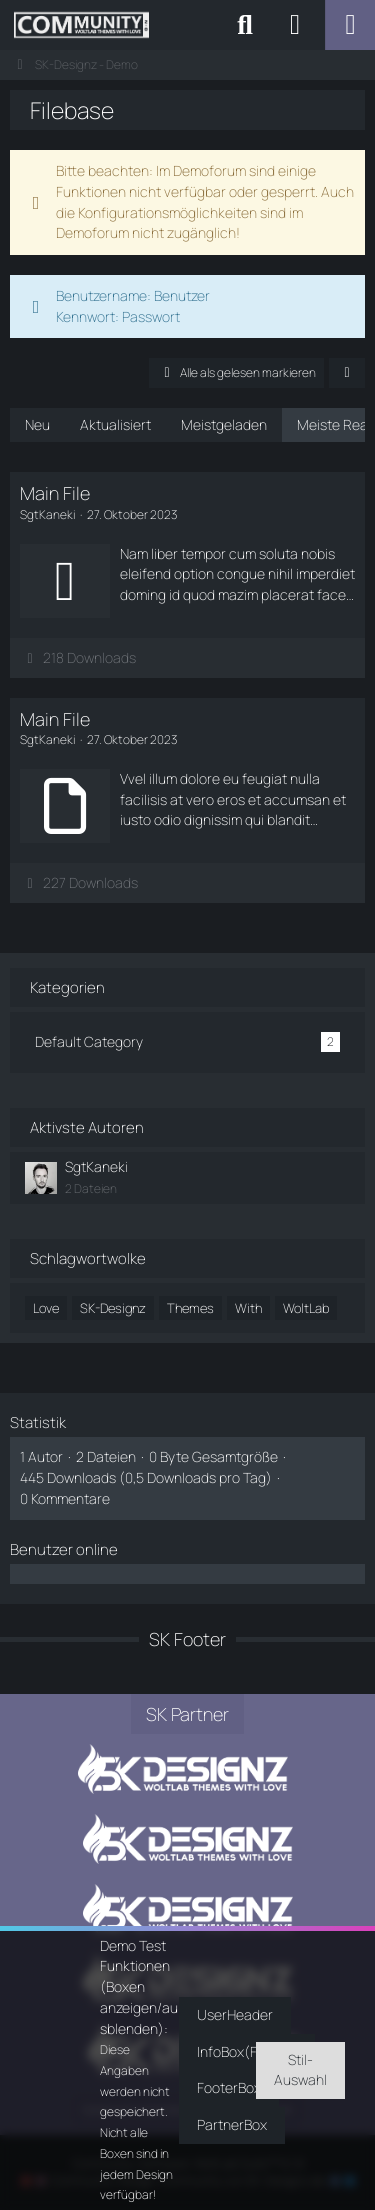 Image resolution: width=375 pixels, height=2210 pixels. Describe the element at coordinates (37, 424) in the screenshot. I see `Neu` at that location.